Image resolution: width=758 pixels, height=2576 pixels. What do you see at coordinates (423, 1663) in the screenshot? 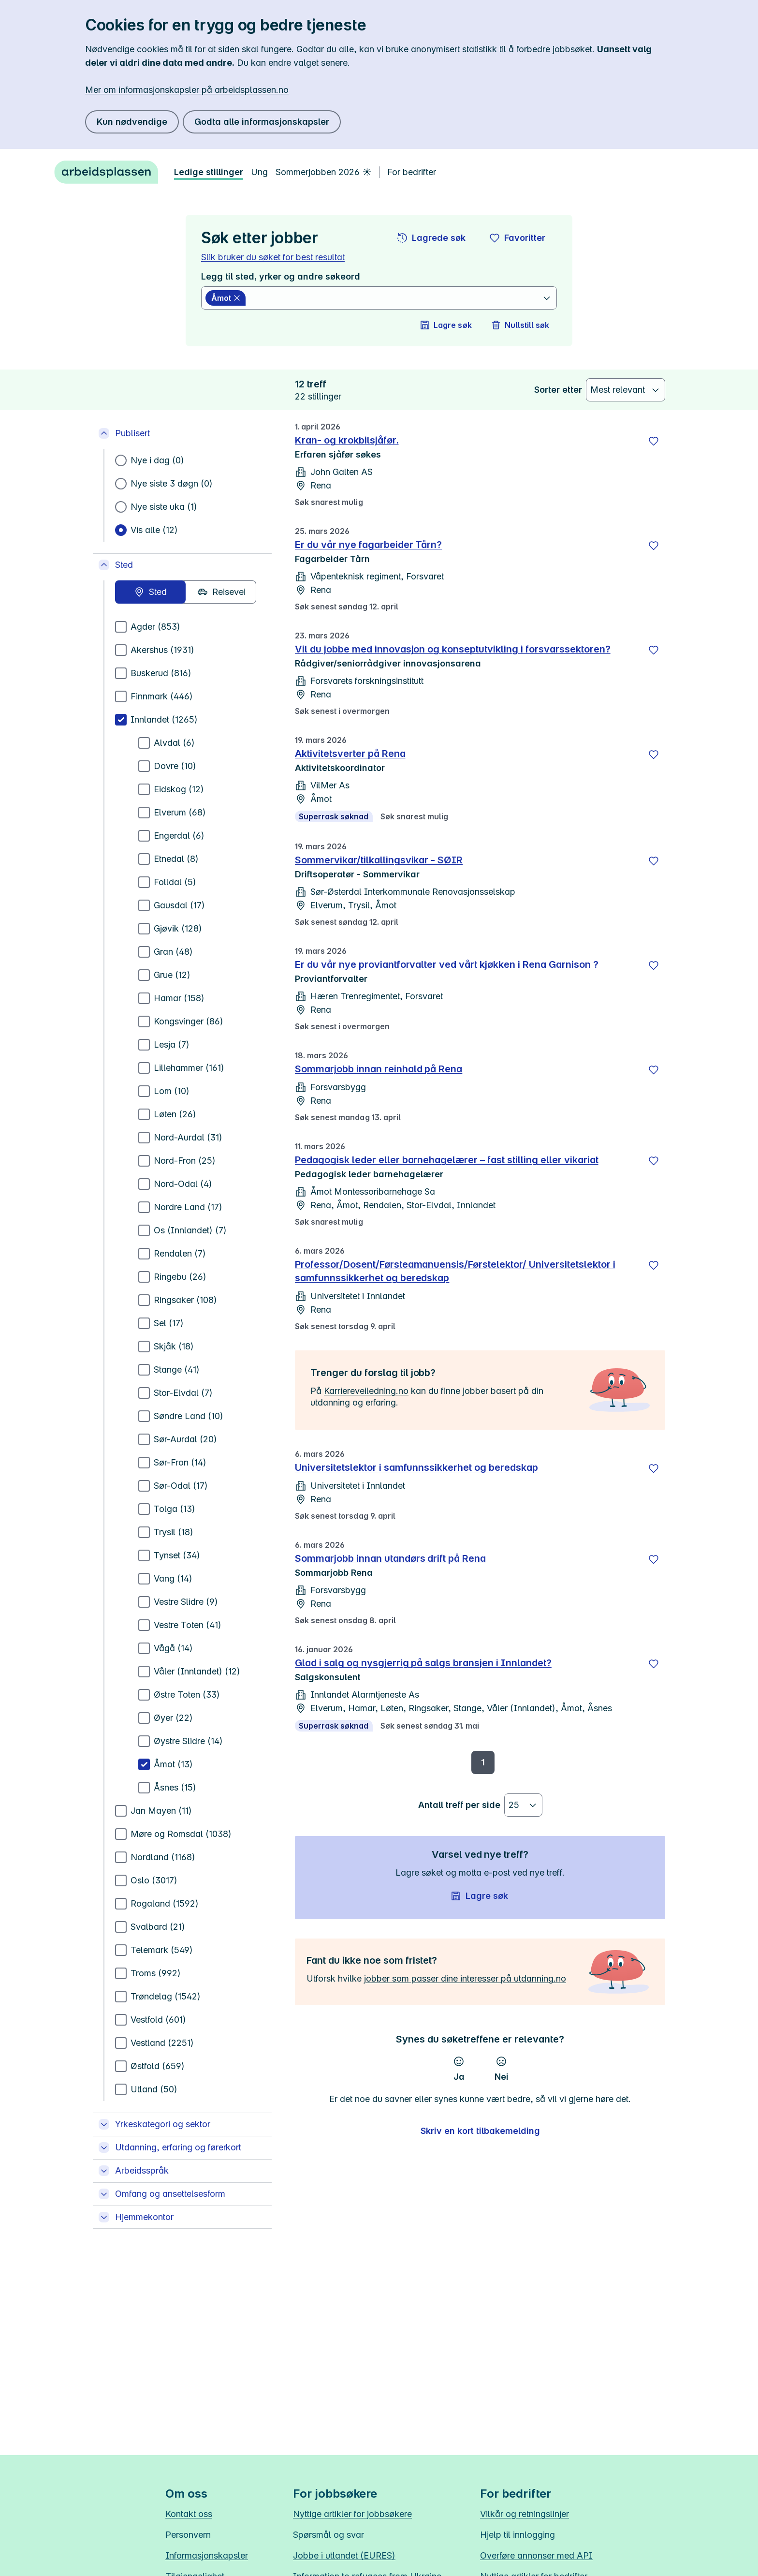
I see `Glad i salg og nysgjerrig på salgs bransjen i Innlandet?` at bounding box center [423, 1663].